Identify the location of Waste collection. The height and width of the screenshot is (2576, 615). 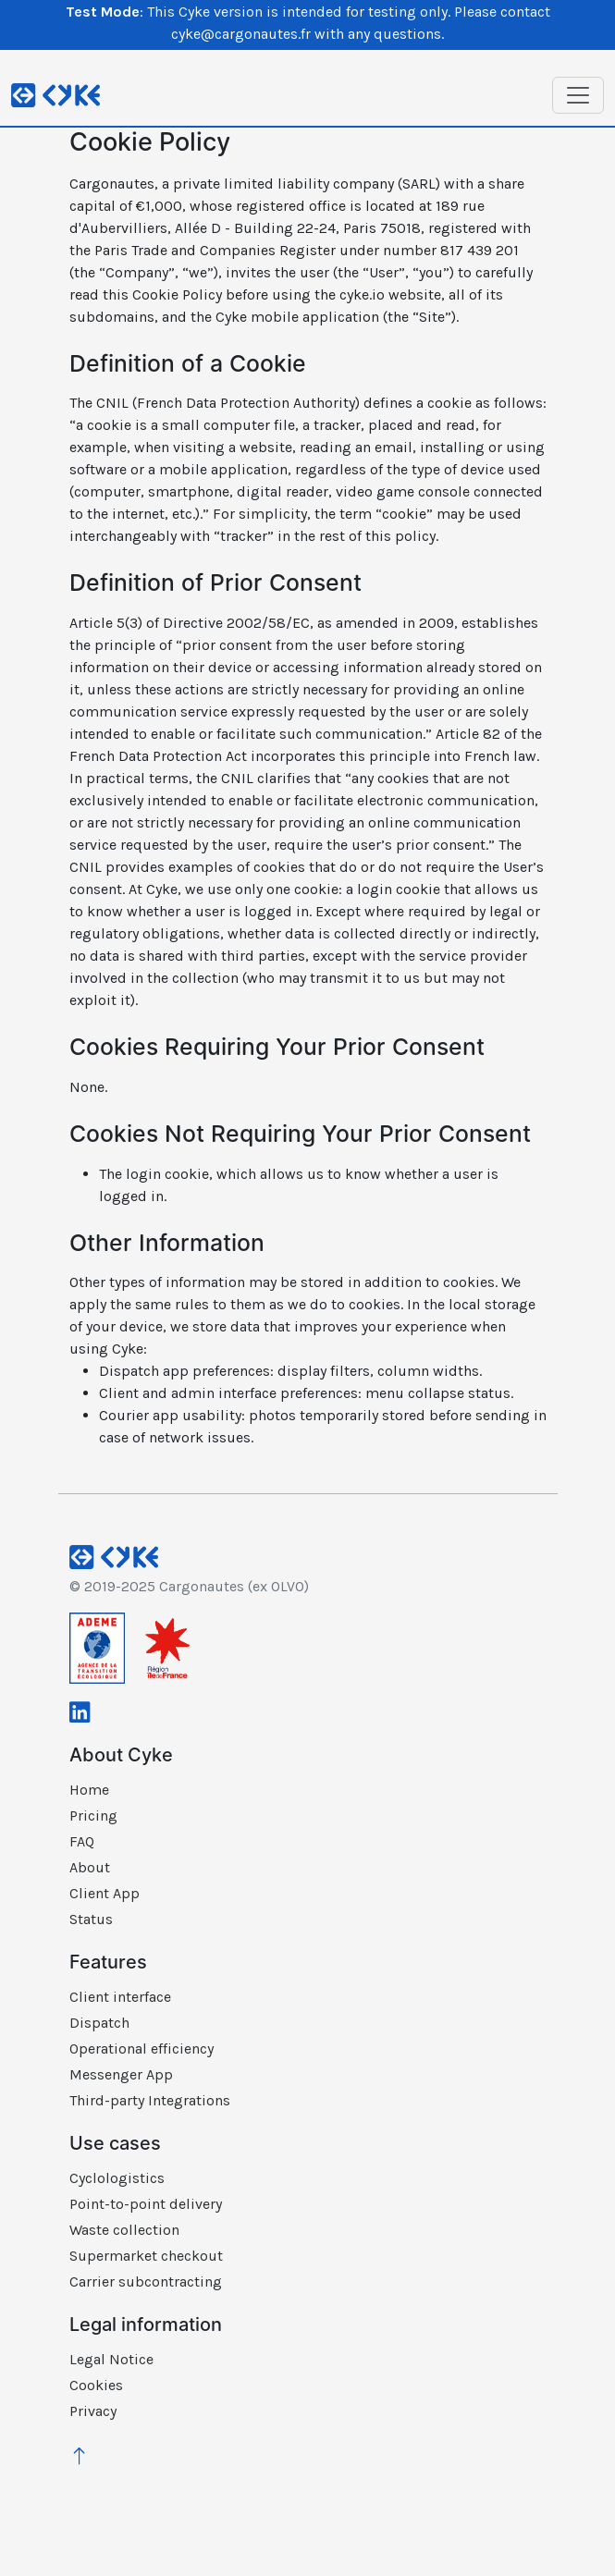
(124, 2230).